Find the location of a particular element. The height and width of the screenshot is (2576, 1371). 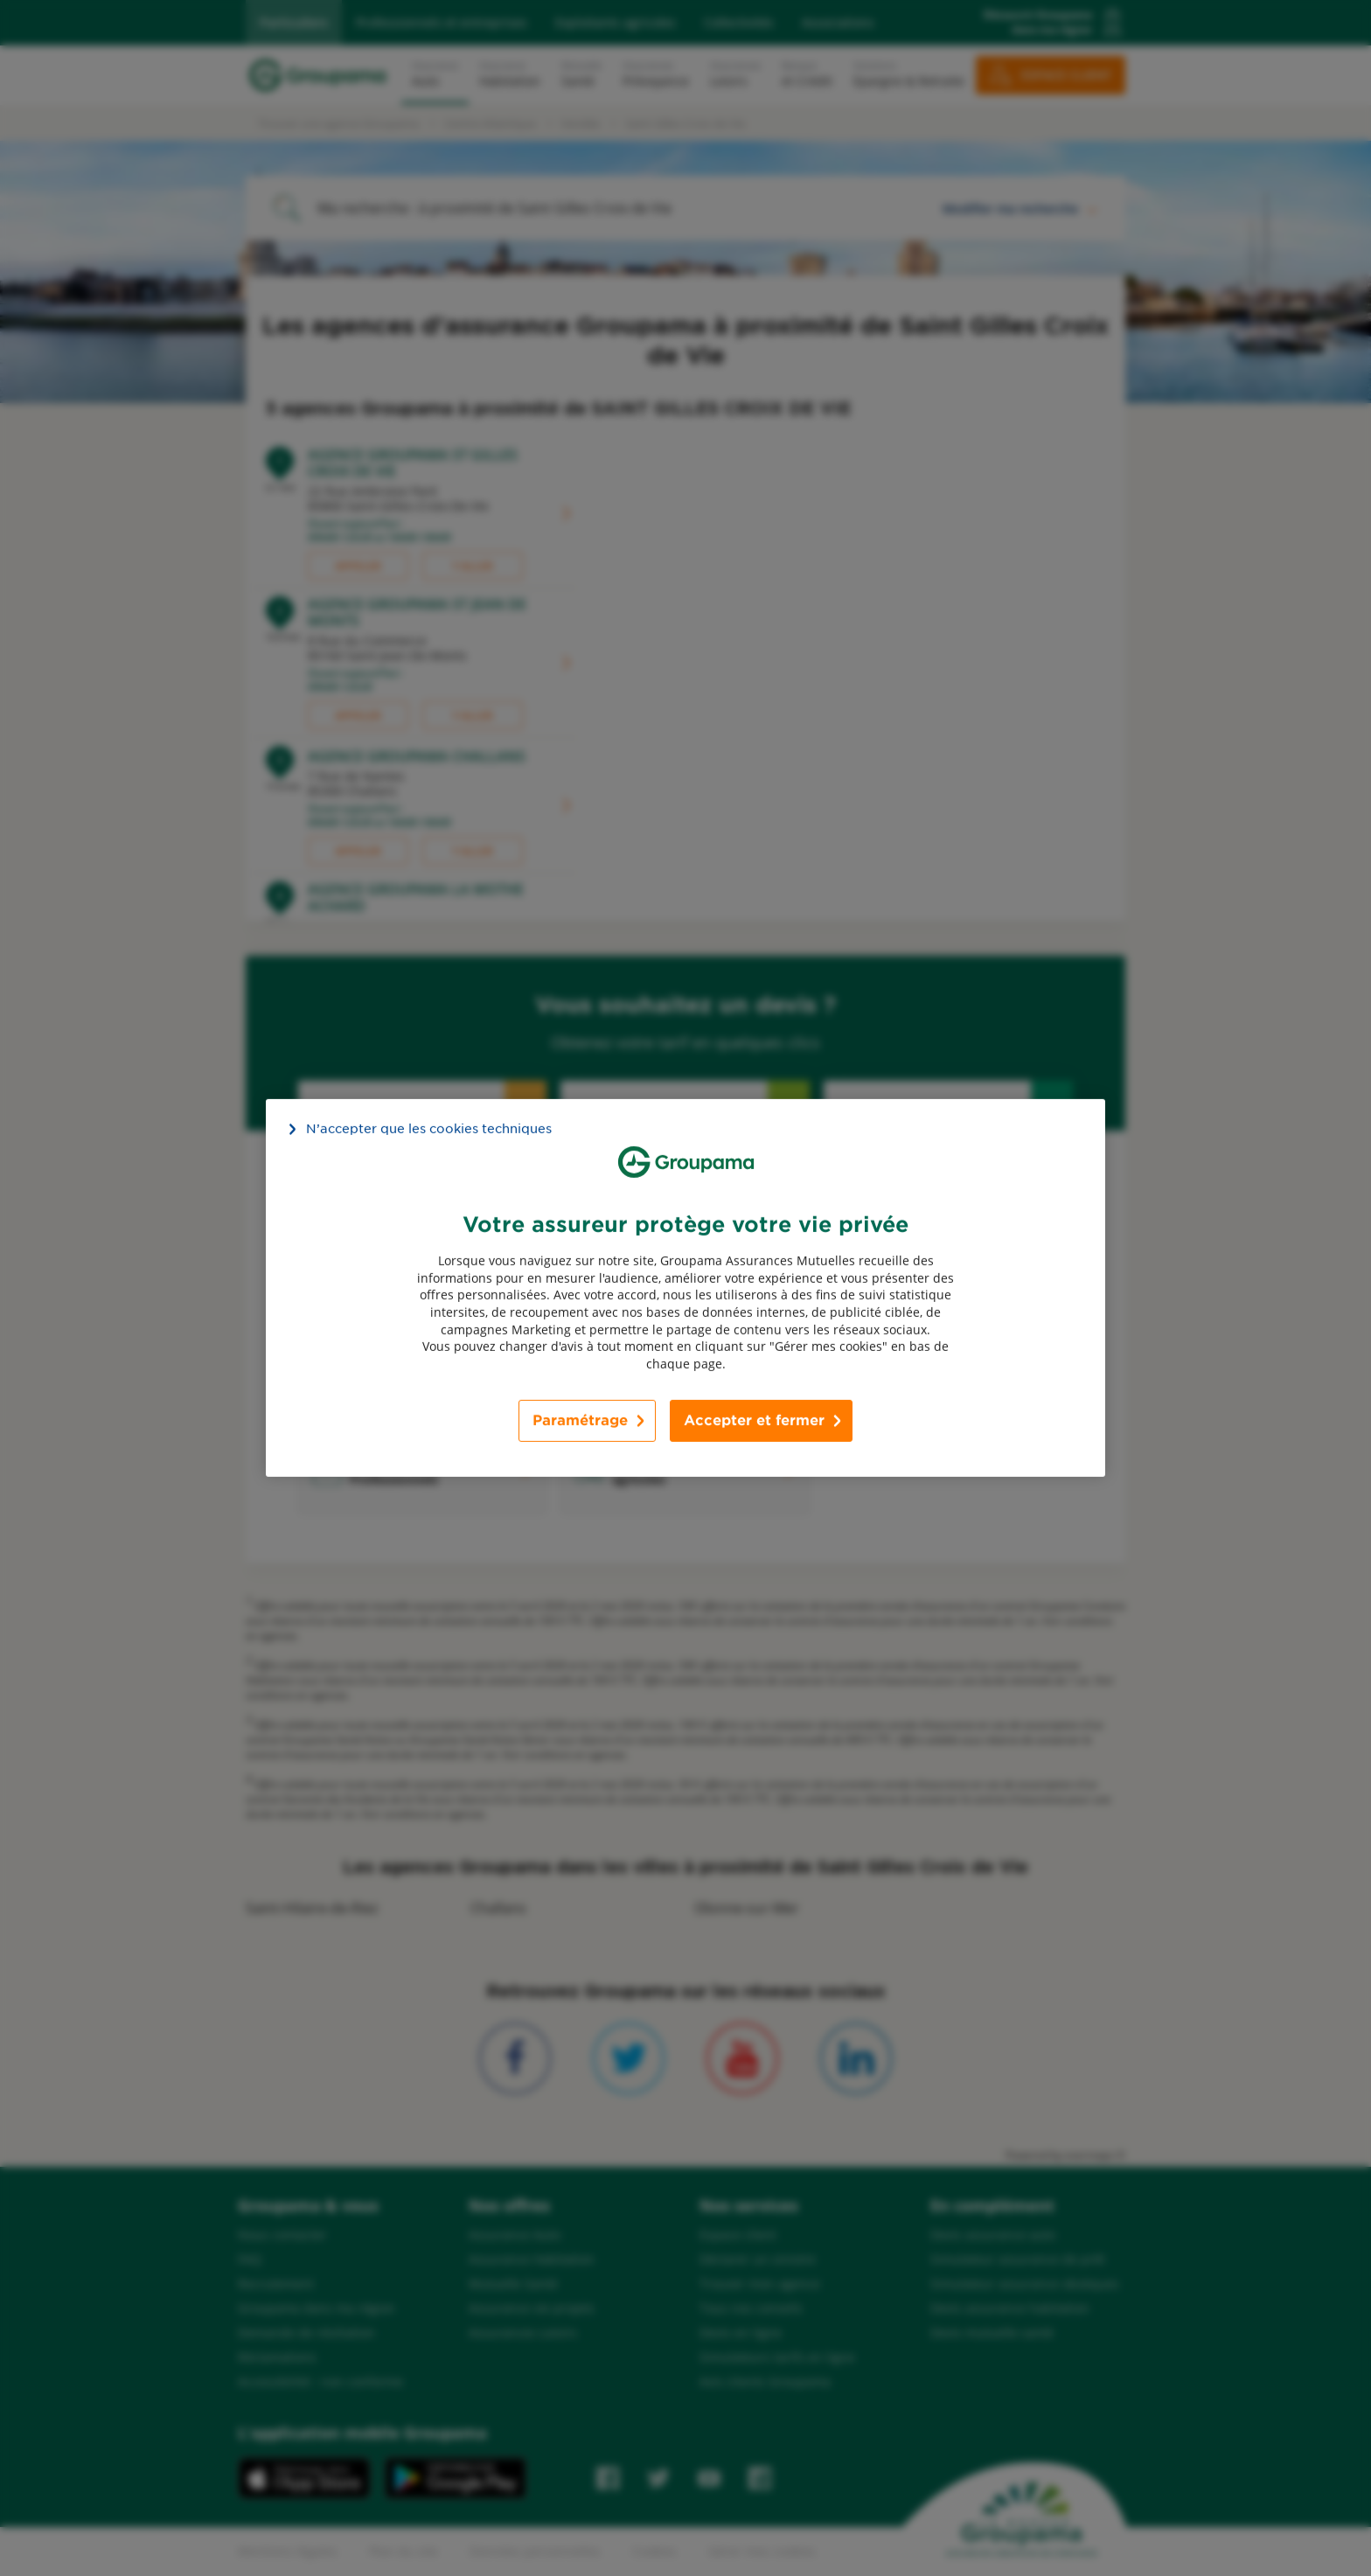

Paramétrage is located at coordinates (580, 1420).